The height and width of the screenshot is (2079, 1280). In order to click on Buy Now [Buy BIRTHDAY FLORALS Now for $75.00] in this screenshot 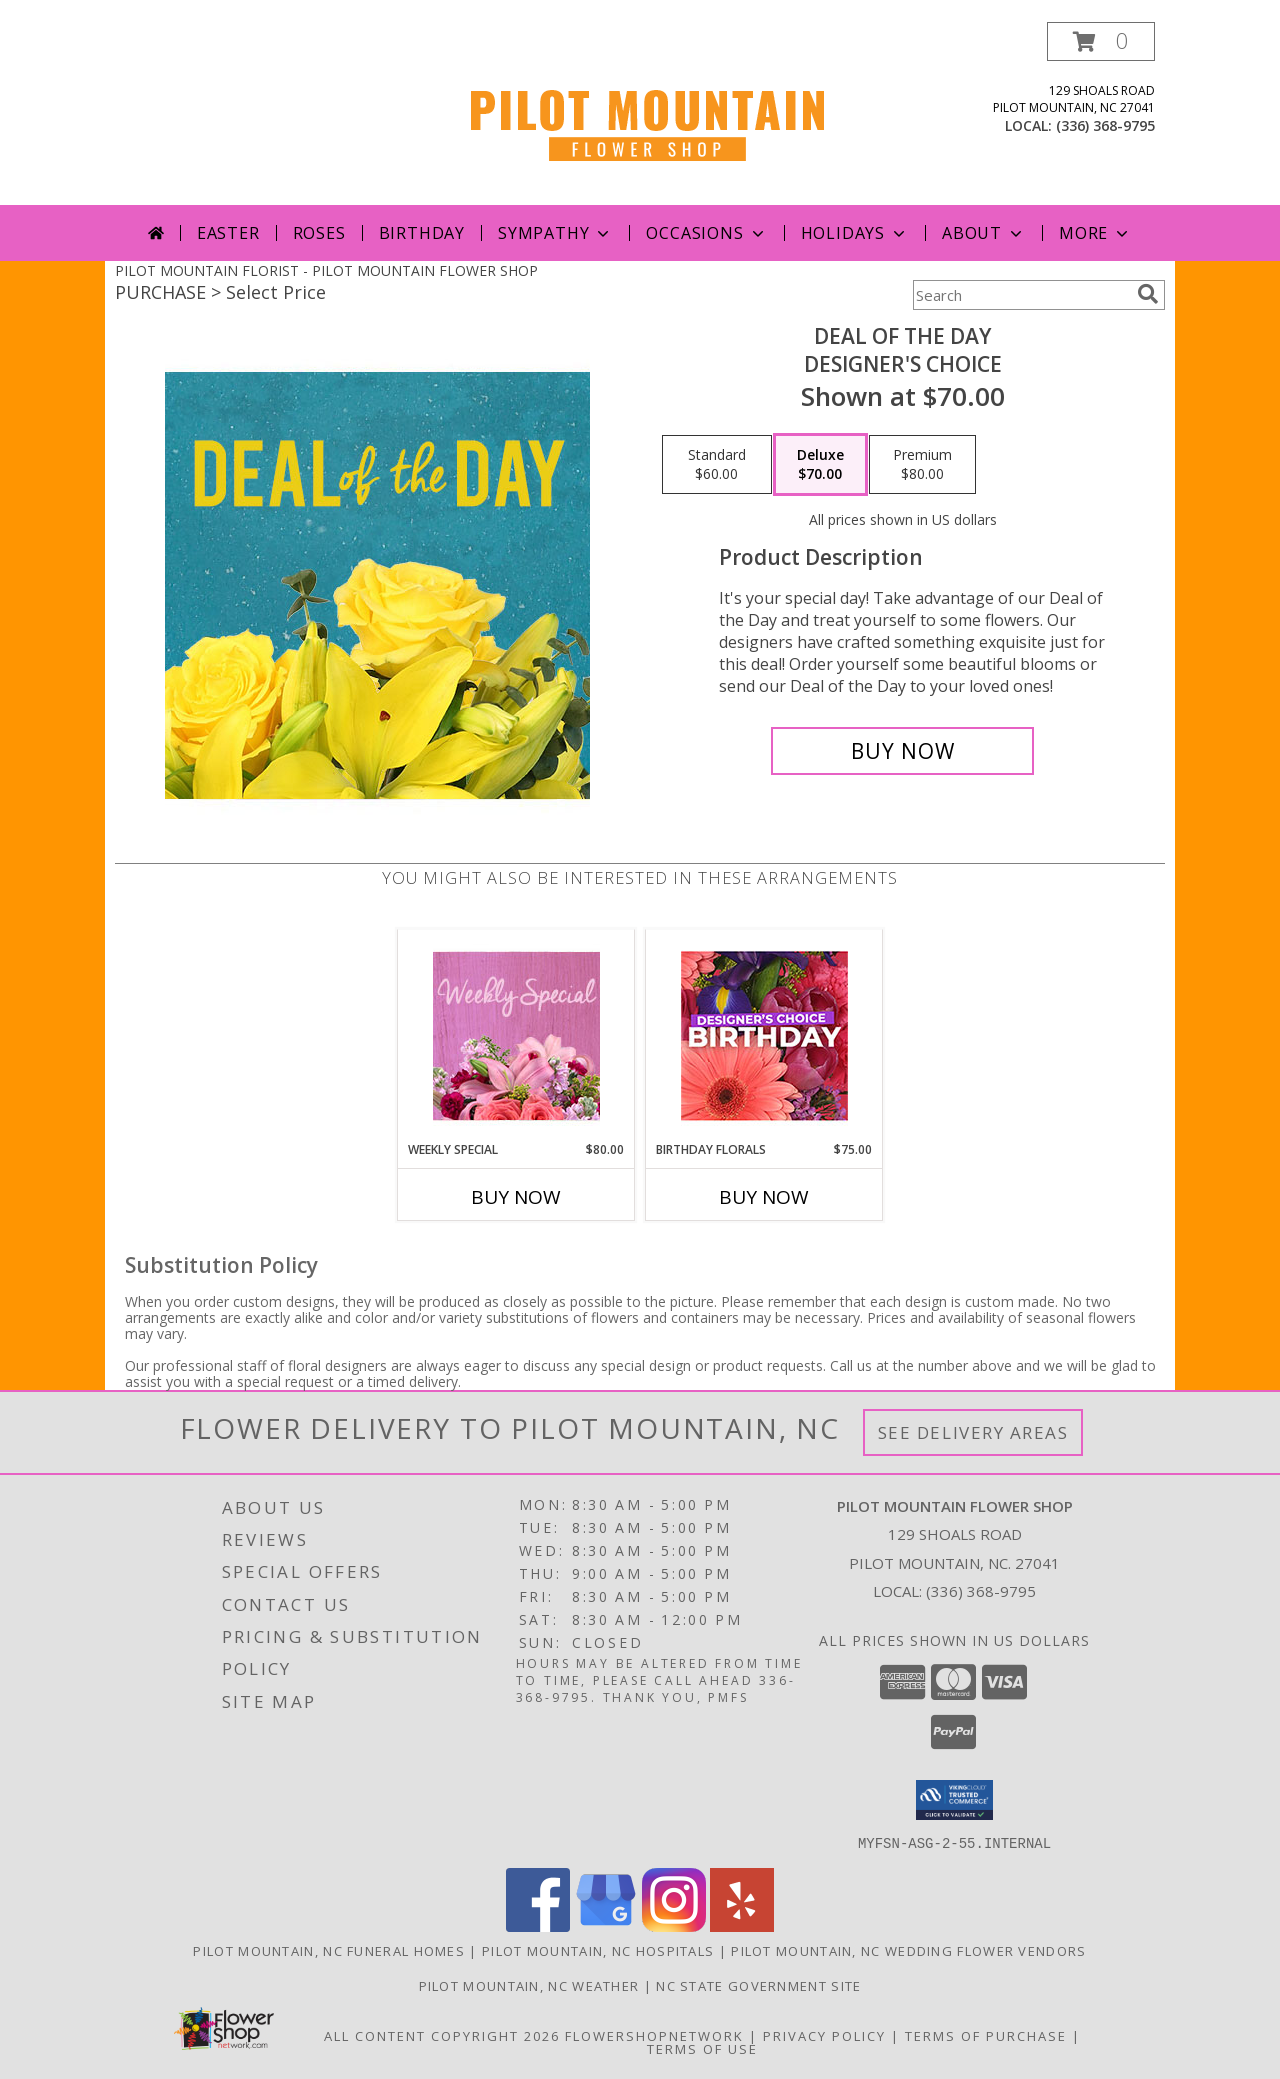, I will do `click(764, 1197)`.